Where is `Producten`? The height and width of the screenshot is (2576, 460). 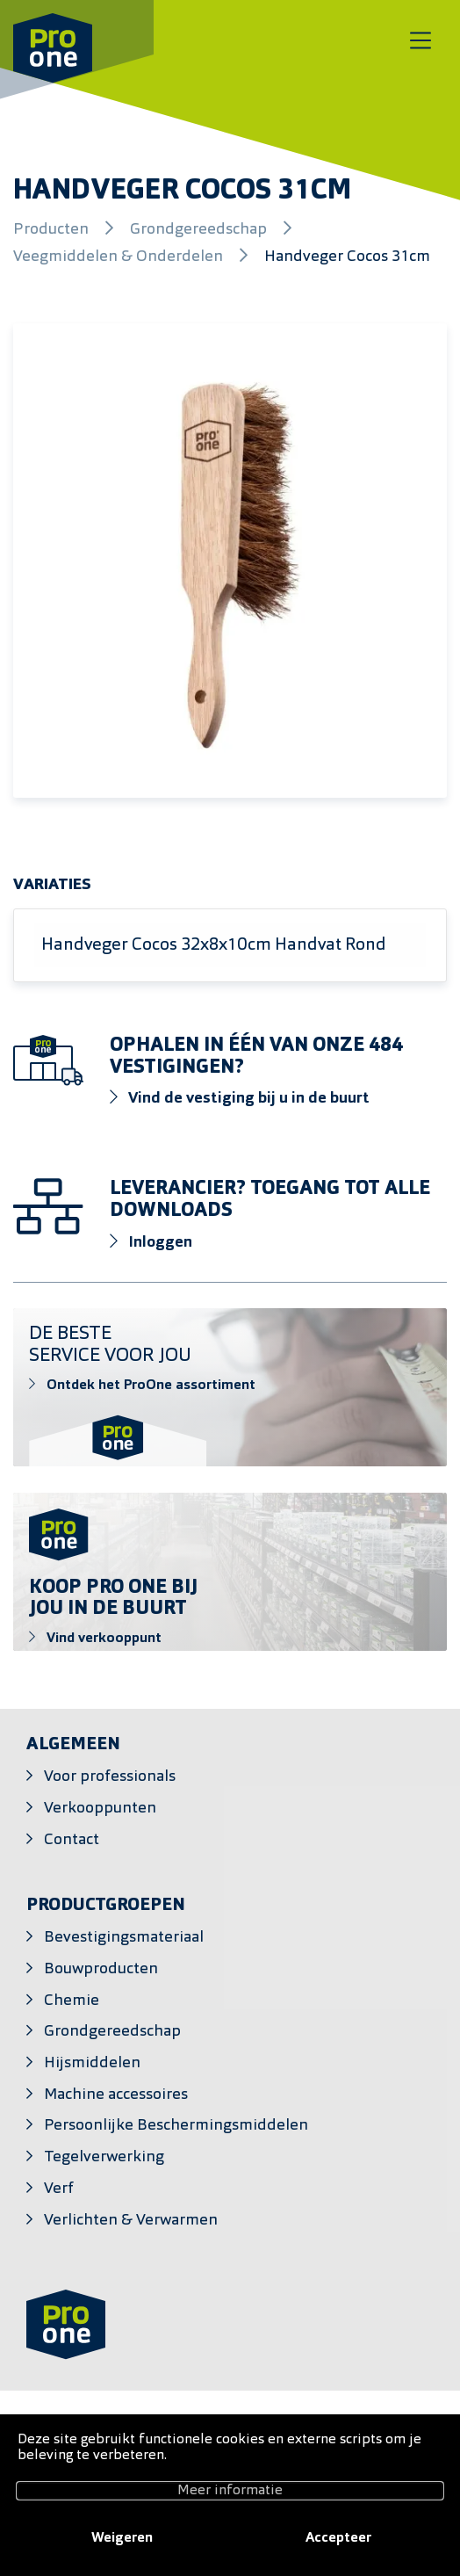 Producten is located at coordinates (52, 229).